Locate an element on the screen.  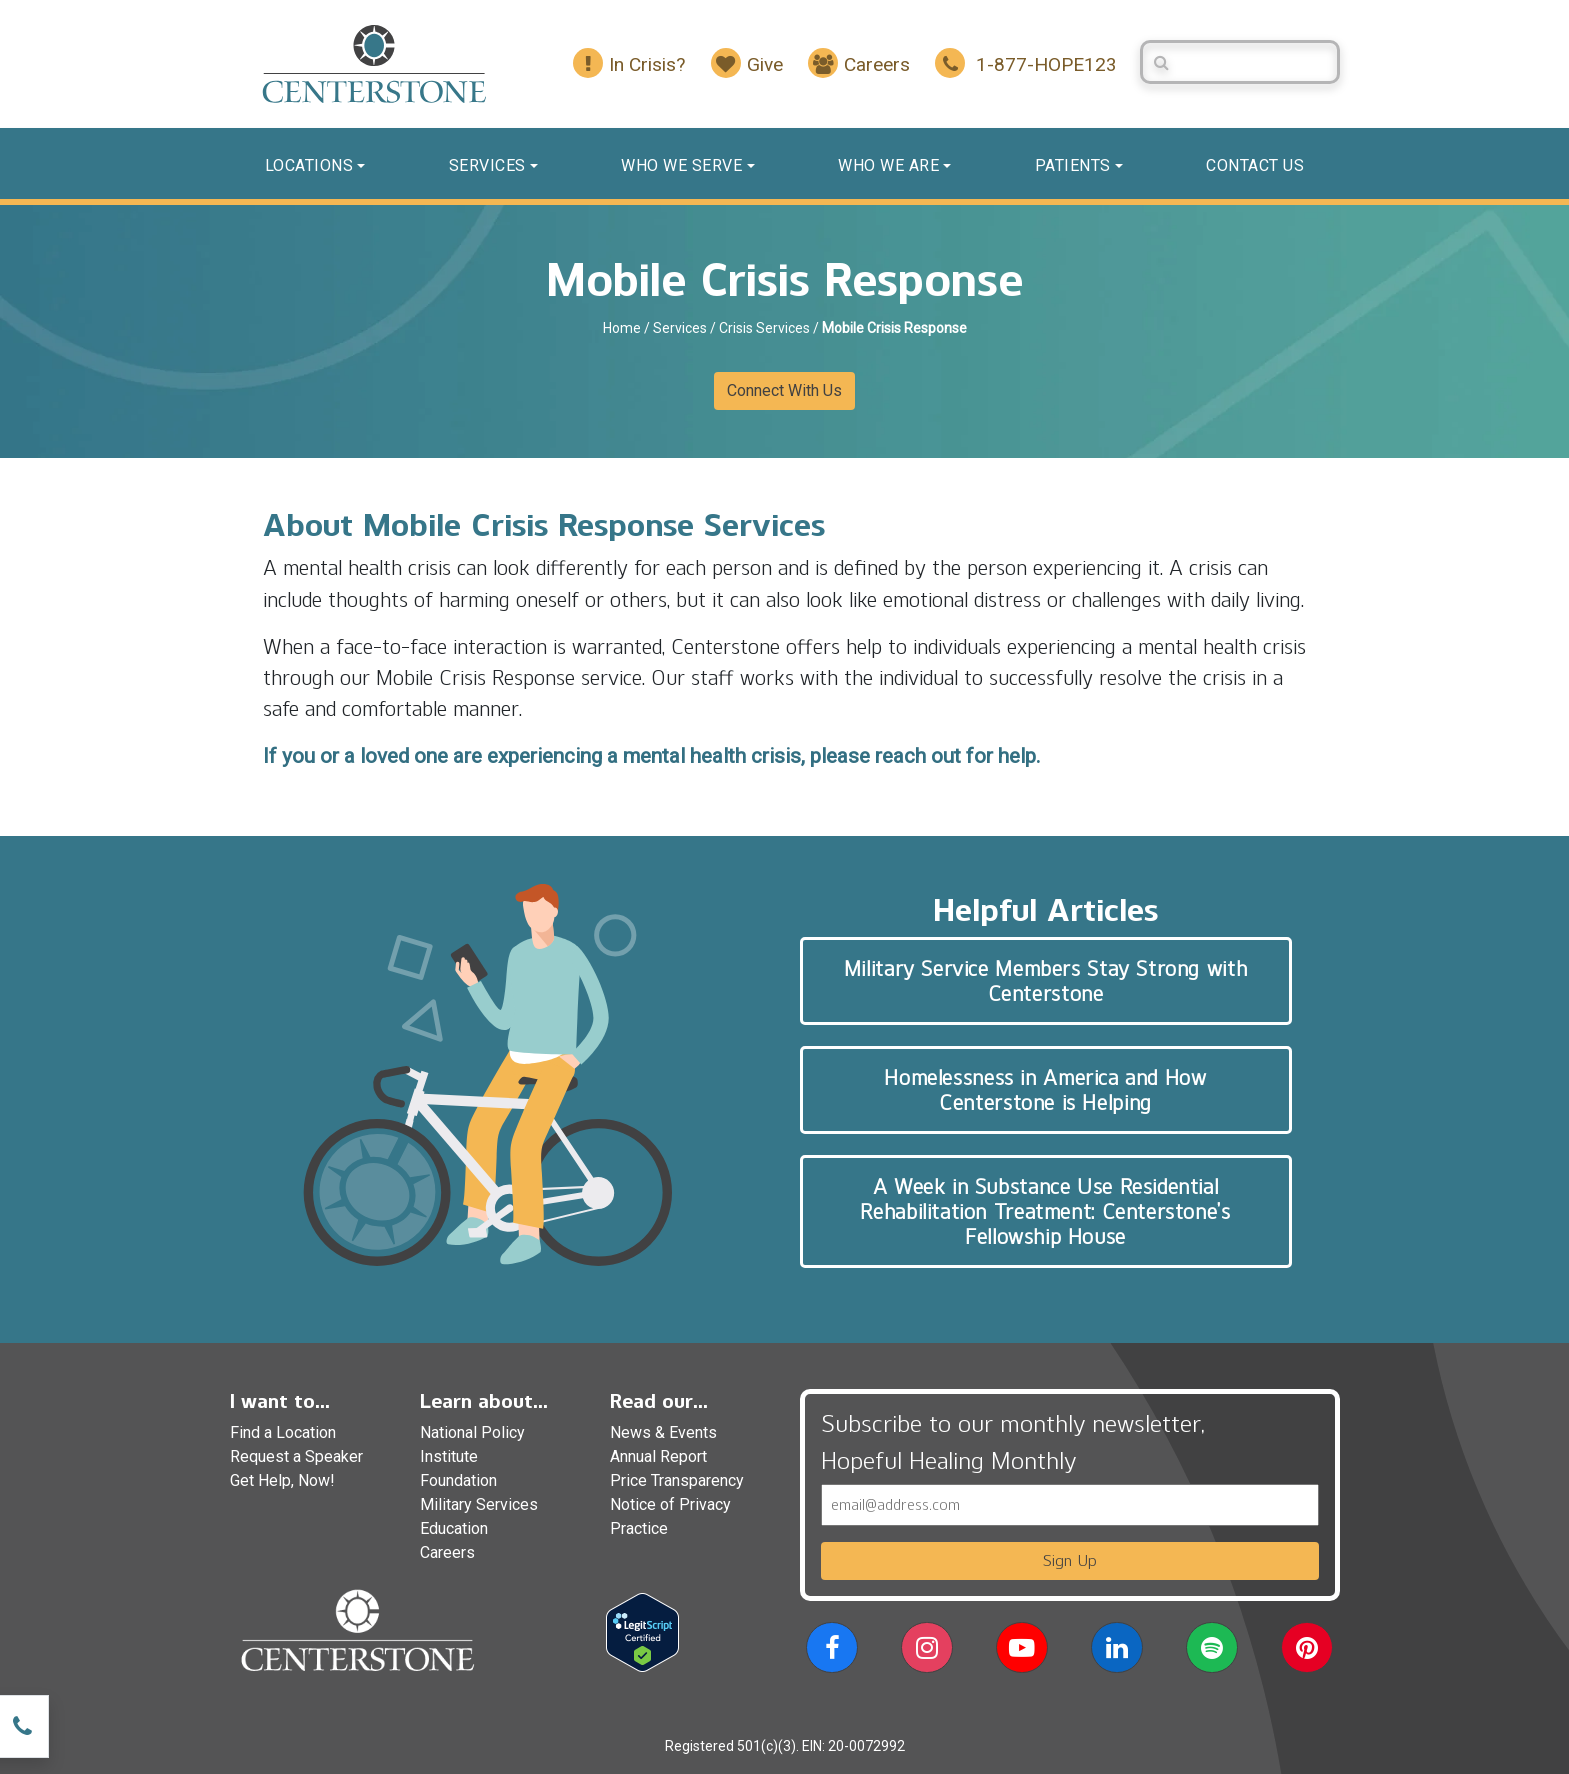
Sign Up is located at coordinates (1070, 1560).